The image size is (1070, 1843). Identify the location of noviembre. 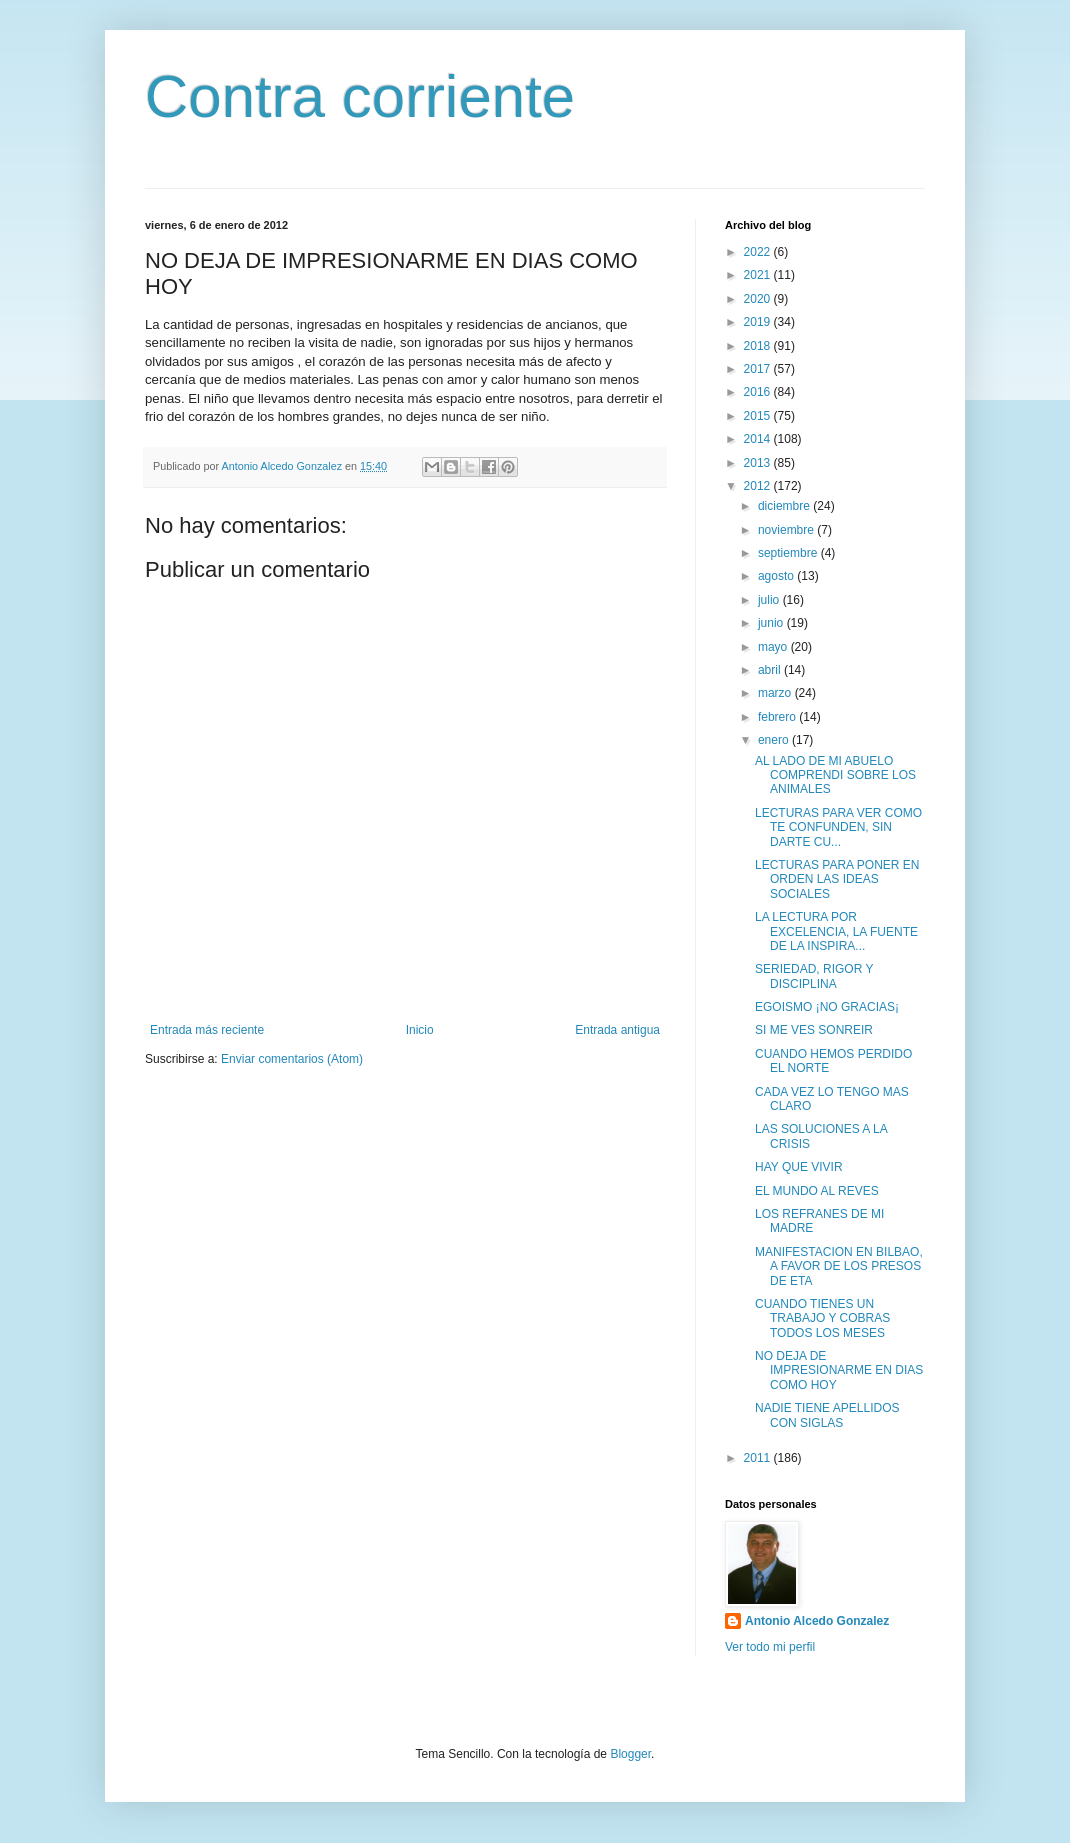
(787, 530).